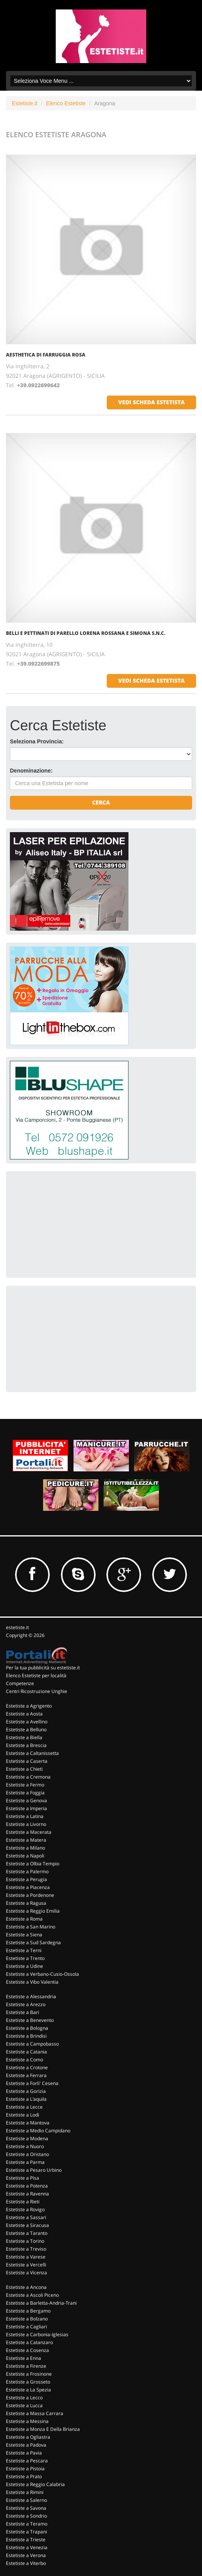  Describe the element at coordinates (26, 2091) in the screenshot. I see `Estetiste a Gorizia` at that location.